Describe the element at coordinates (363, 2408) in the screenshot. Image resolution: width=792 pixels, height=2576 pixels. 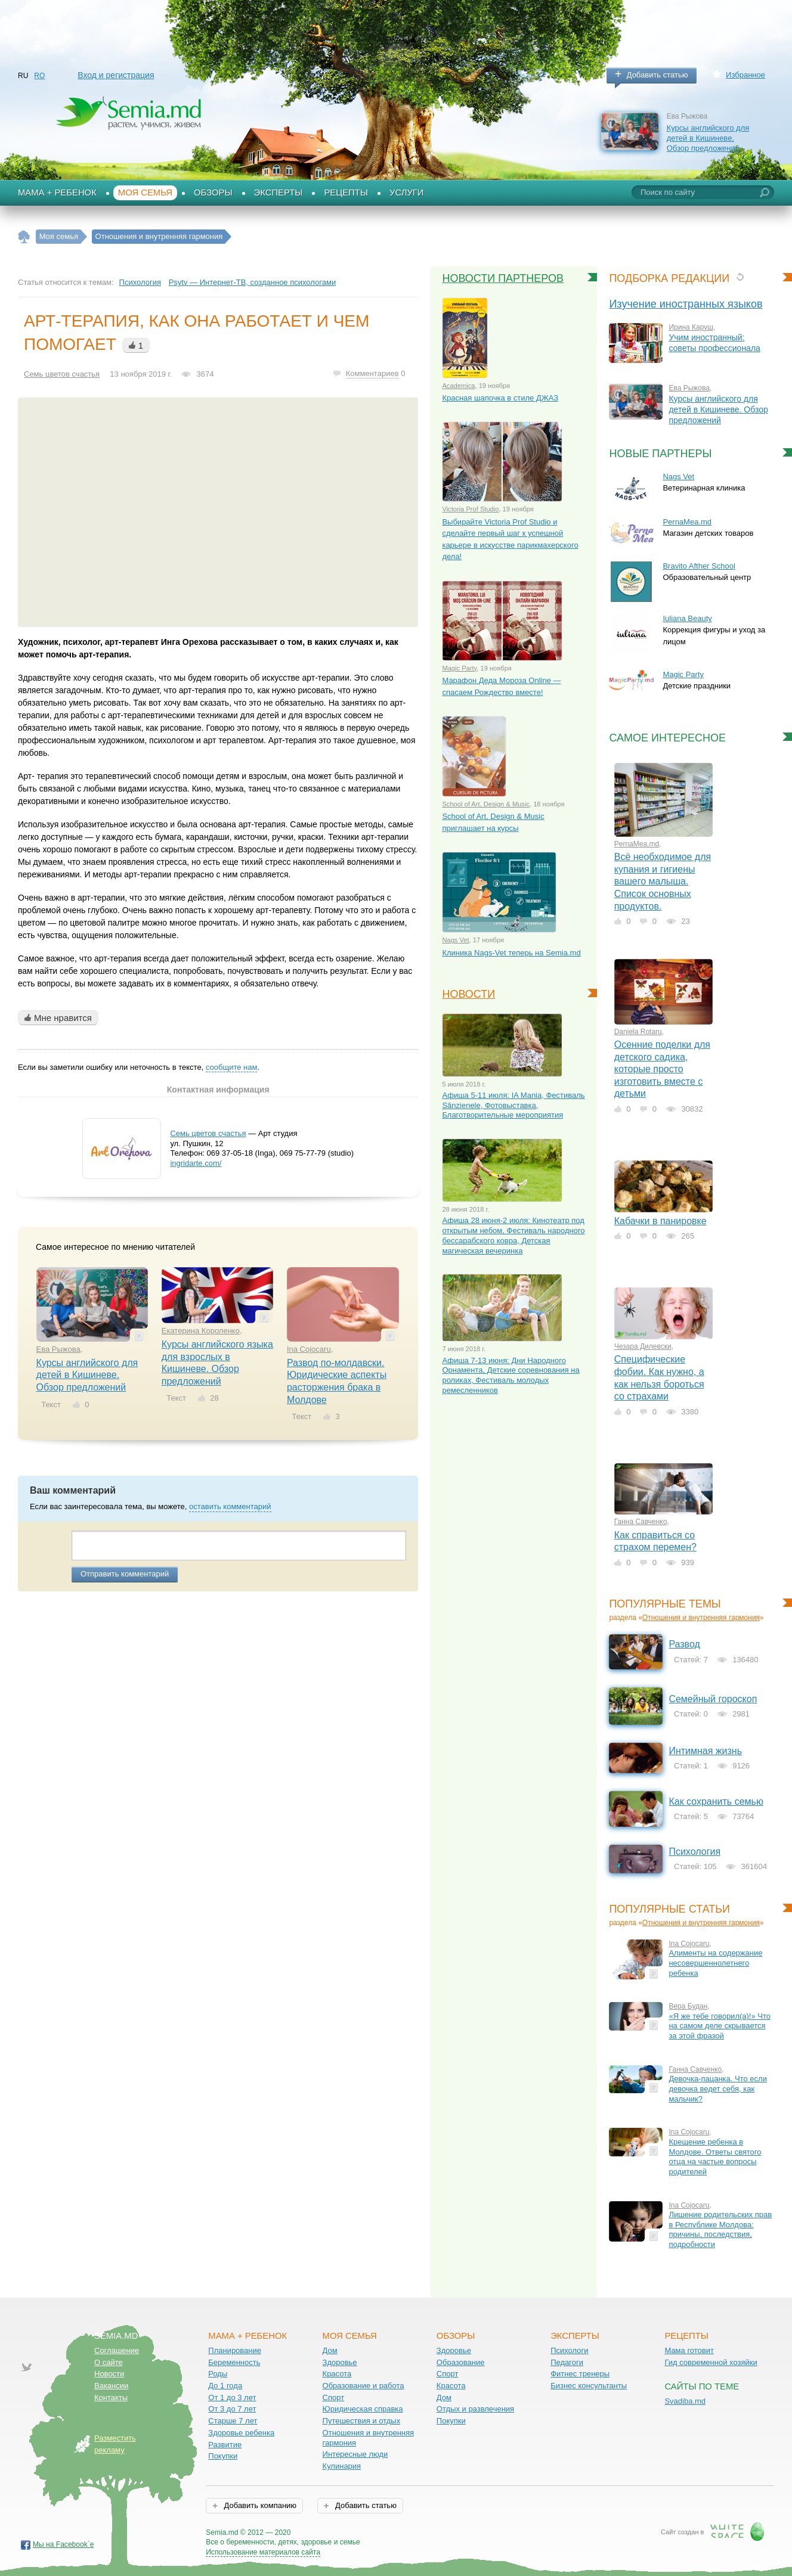
I see `Юридическая справка` at that location.